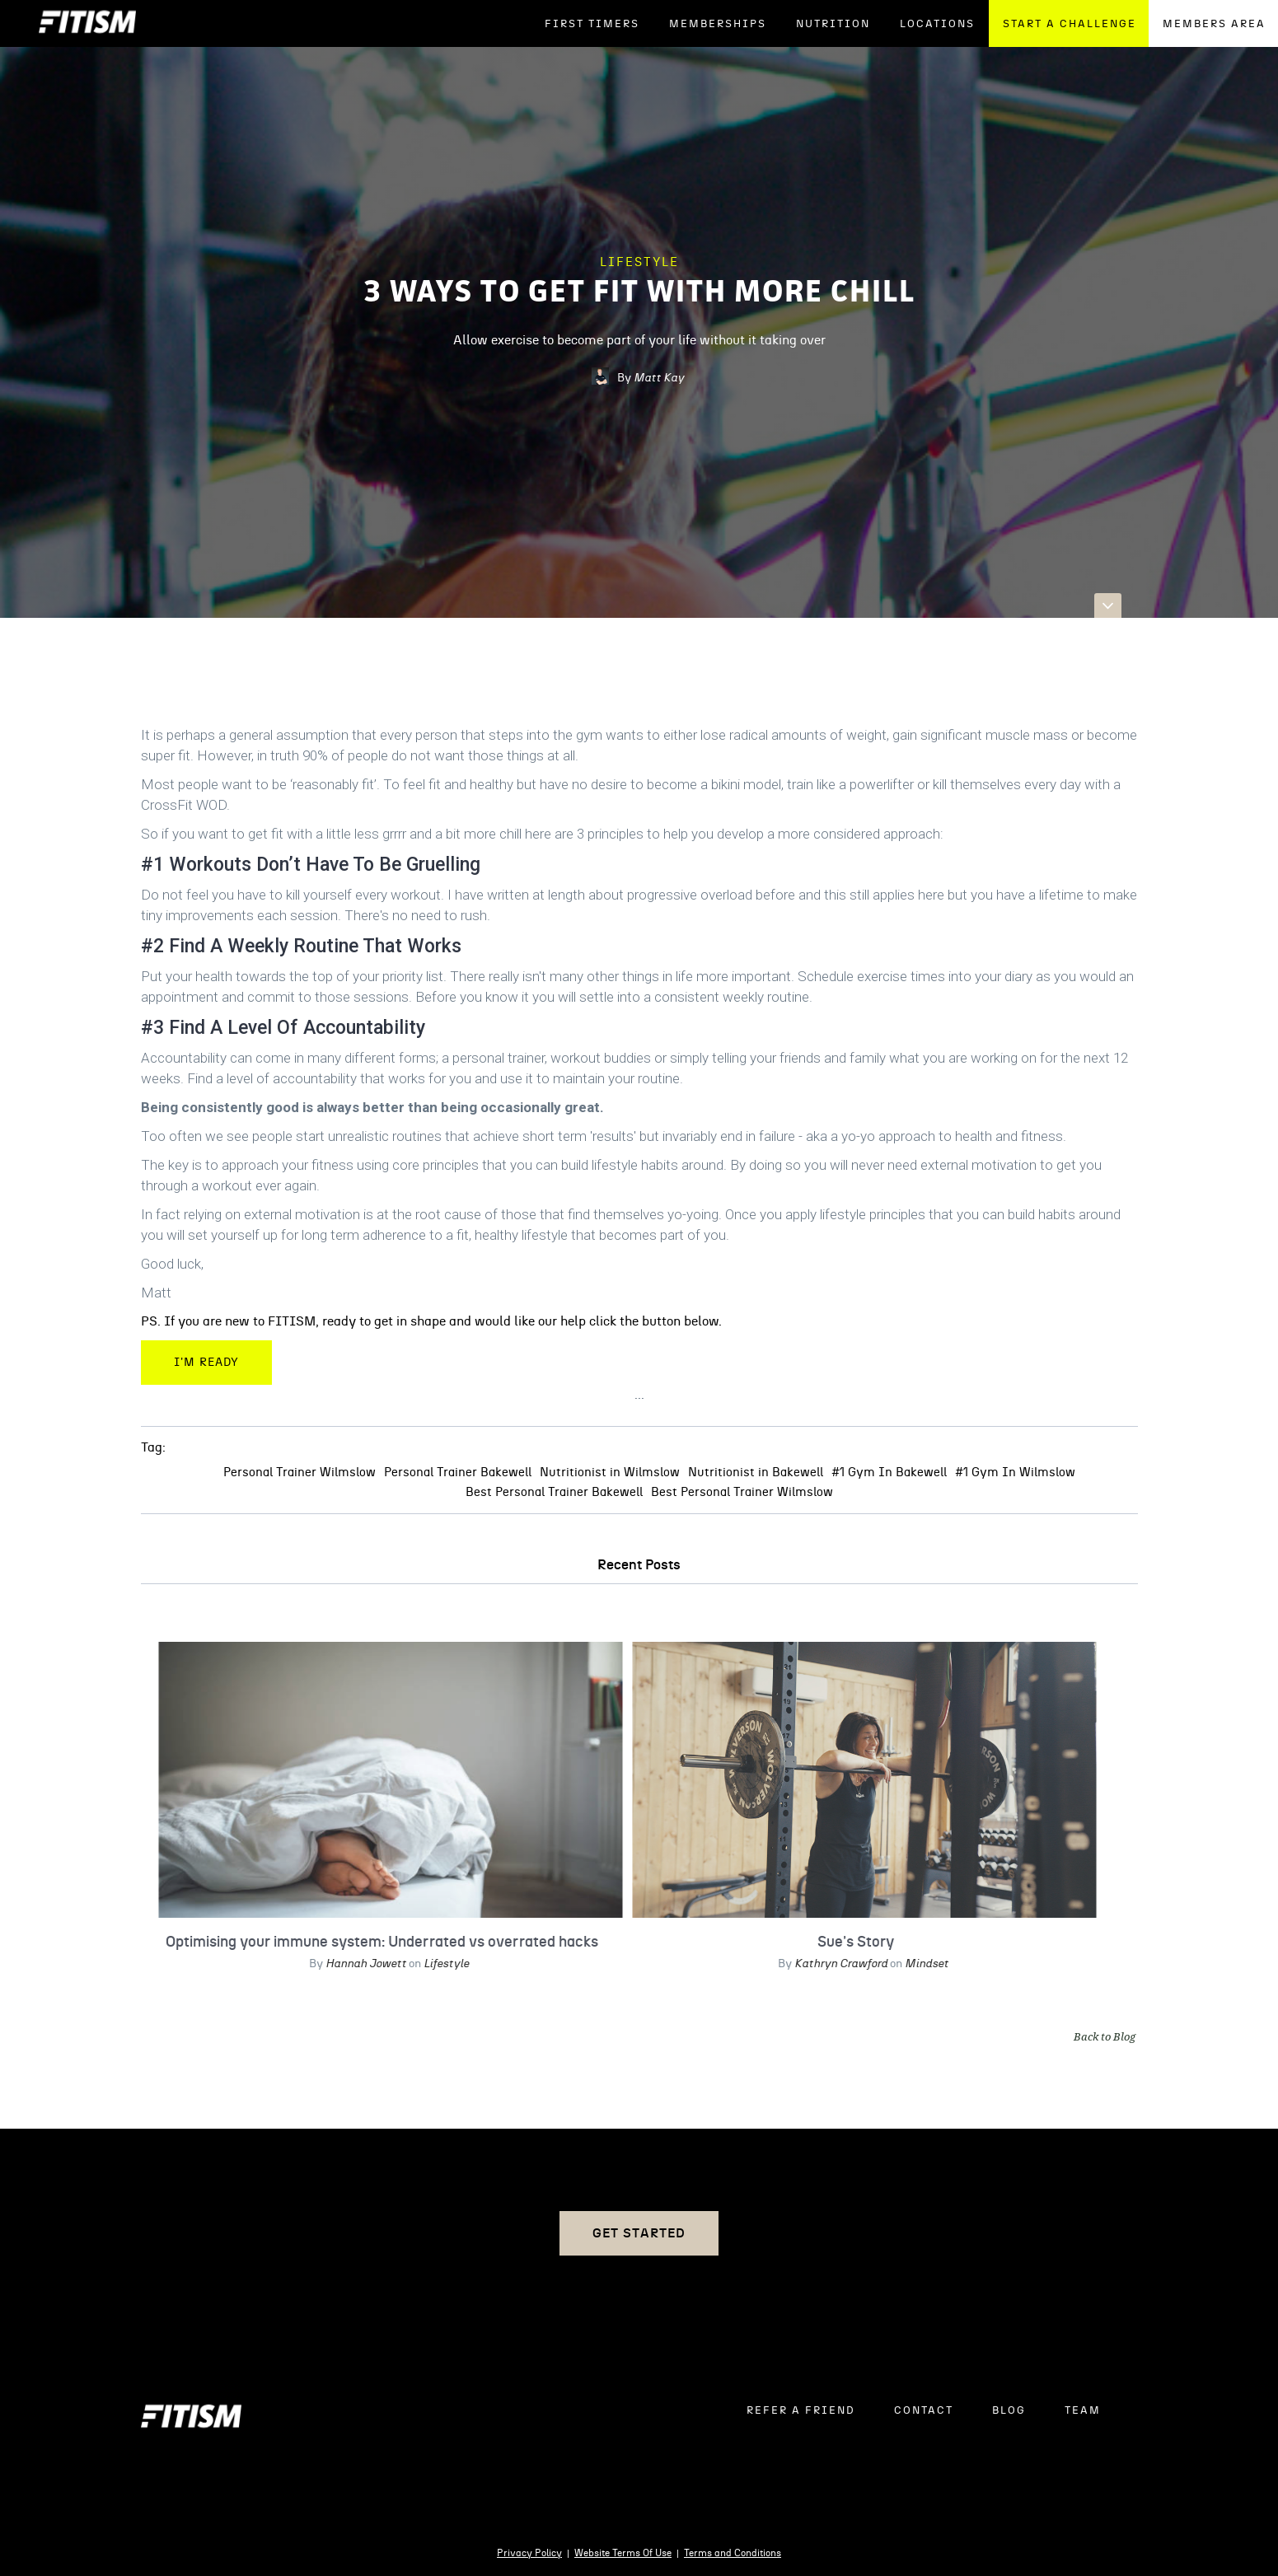 The height and width of the screenshot is (2576, 1278). I want to click on CONTACT, so click(923, 2410).